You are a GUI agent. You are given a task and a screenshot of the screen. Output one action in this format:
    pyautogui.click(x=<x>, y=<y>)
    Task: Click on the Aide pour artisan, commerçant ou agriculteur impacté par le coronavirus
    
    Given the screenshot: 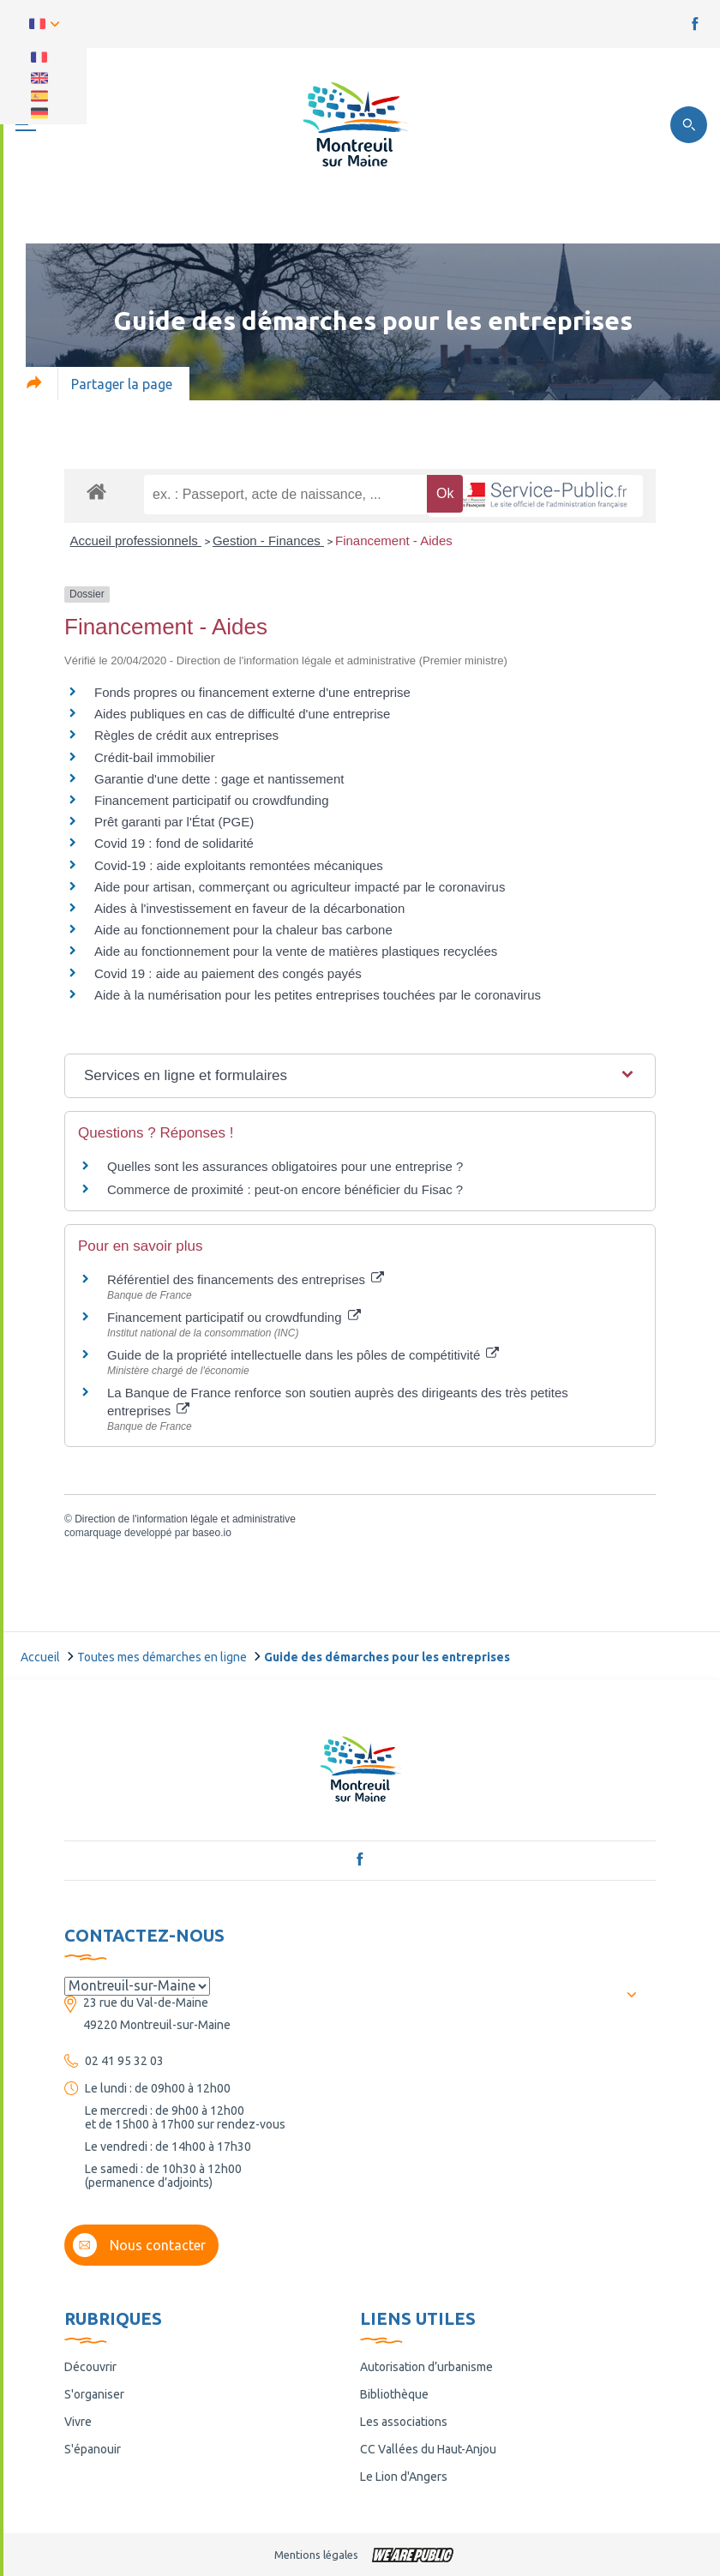 What is the action you would take?
    pyautogui.click(x=299, y=887)
    